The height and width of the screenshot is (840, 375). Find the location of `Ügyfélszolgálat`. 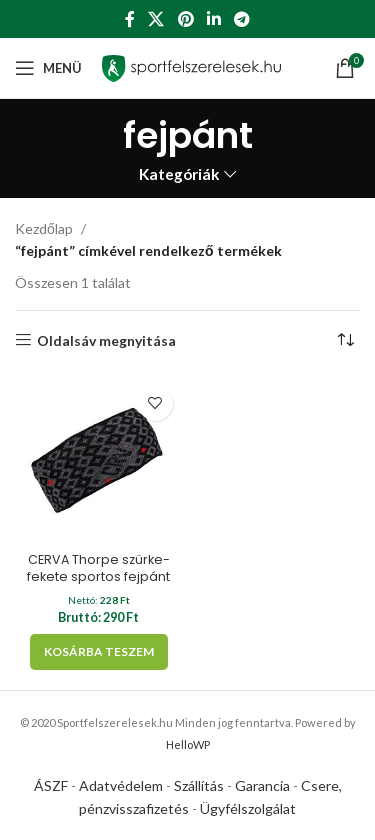

Ügyfélszolgálat is located at coordinates (248, 808).